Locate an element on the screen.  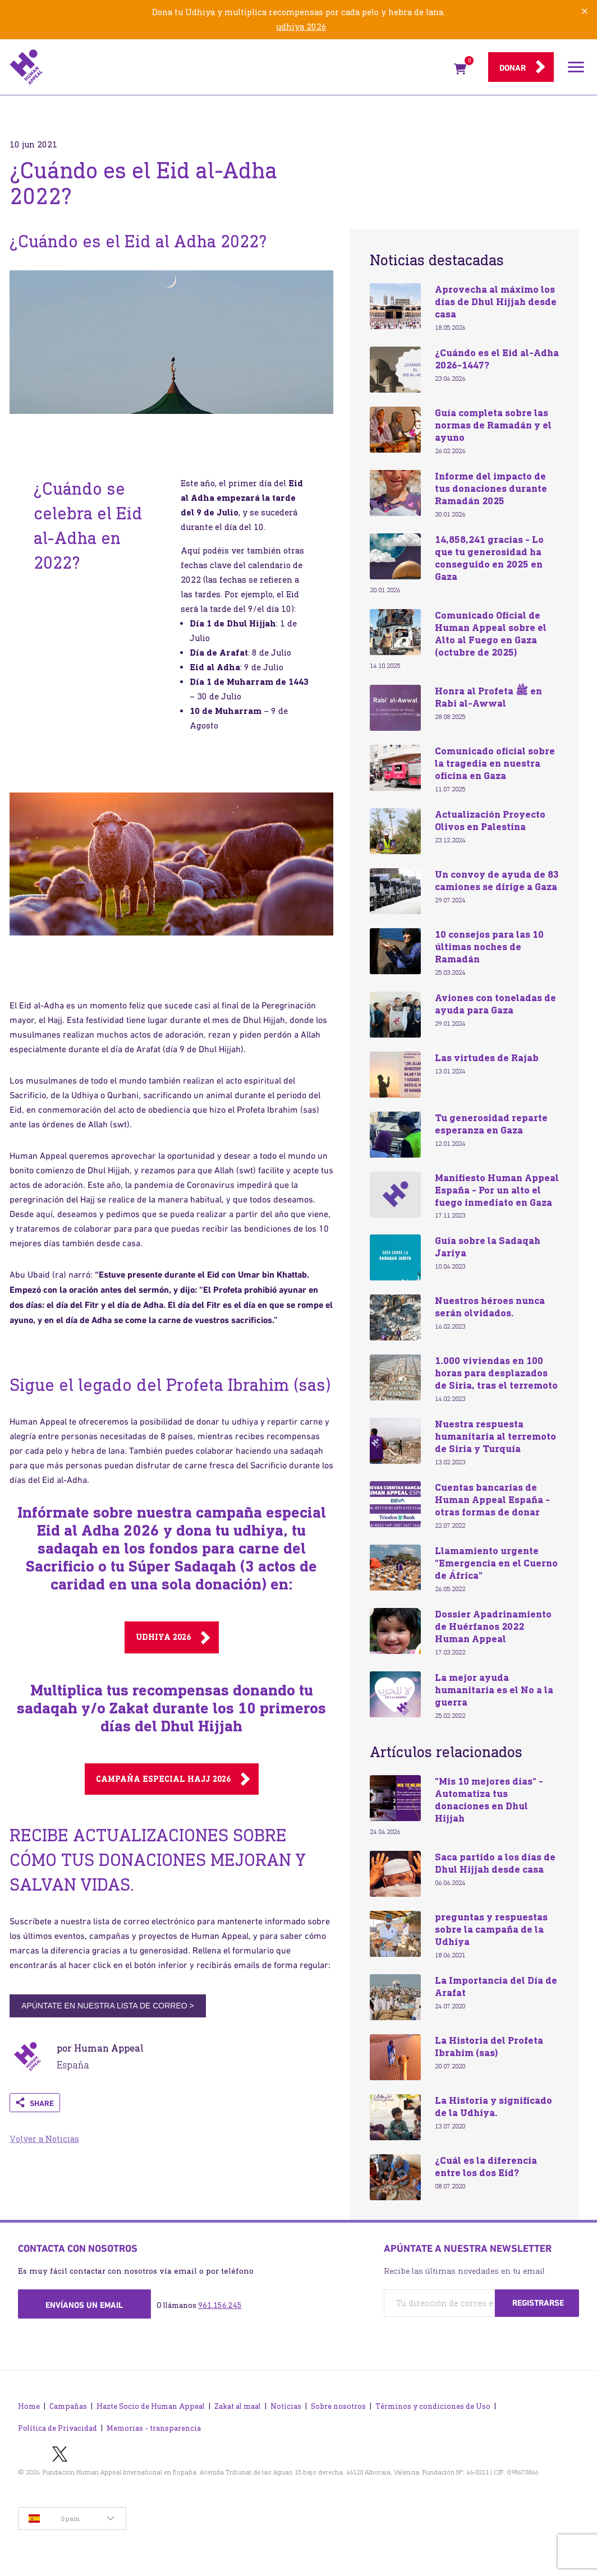
Envíanos un email is located at coordinates (84, 2305).